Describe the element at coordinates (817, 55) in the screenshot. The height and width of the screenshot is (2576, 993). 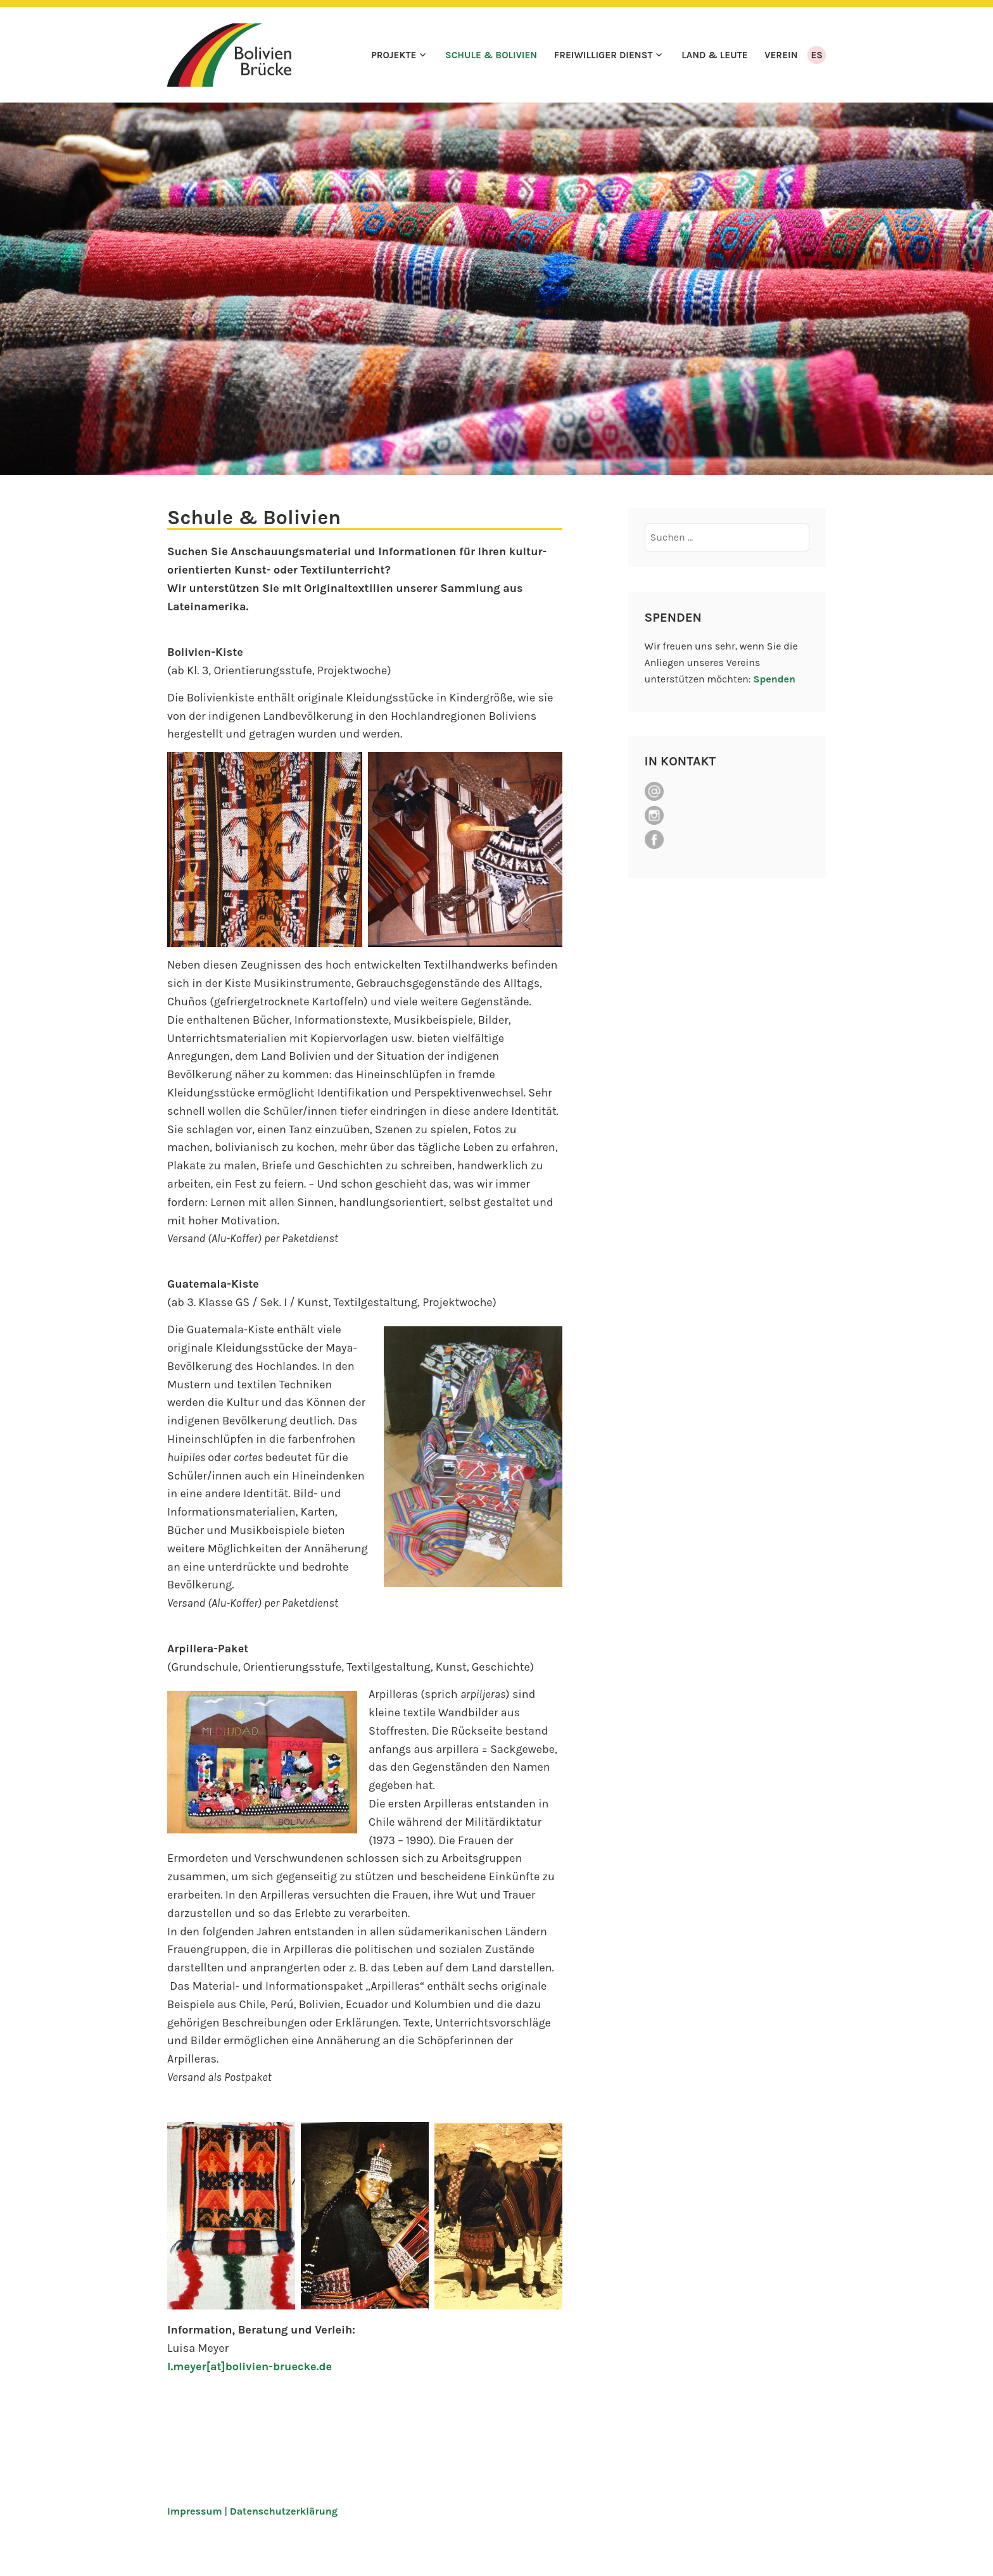
I see `ES` at that location.